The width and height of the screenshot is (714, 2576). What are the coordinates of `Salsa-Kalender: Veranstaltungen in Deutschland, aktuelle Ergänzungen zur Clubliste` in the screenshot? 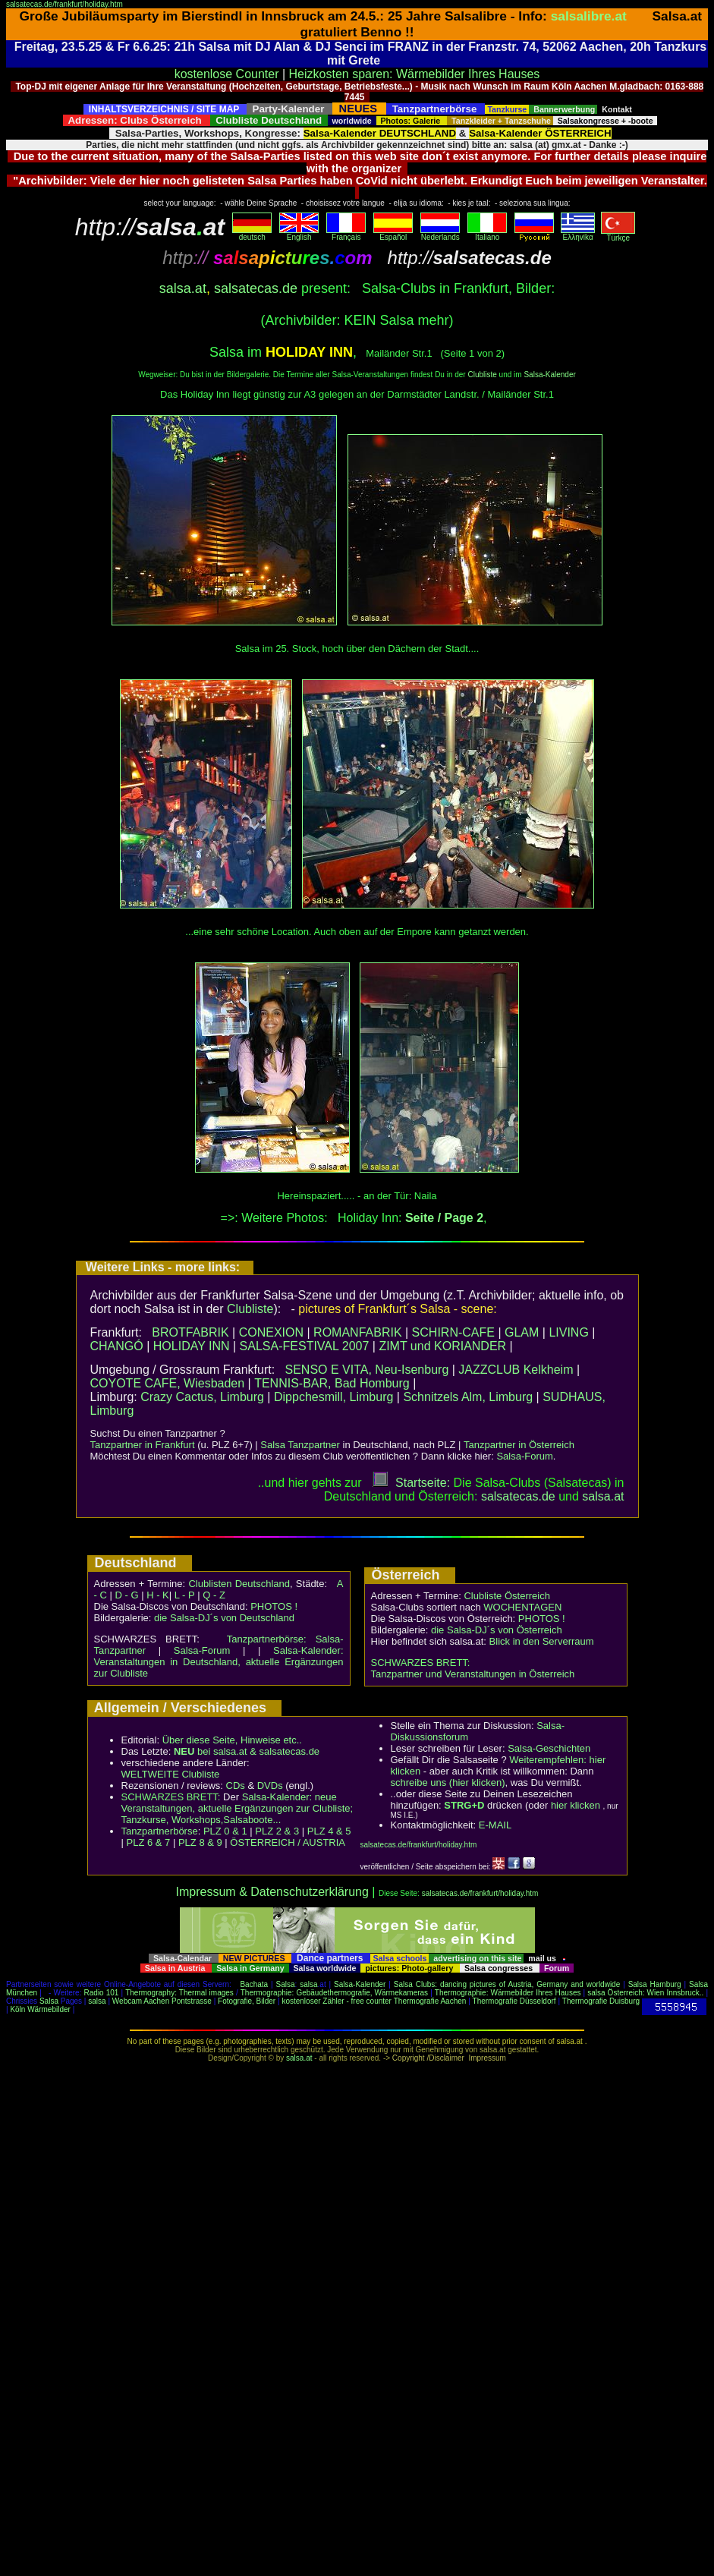 It's located at (219, 1662).